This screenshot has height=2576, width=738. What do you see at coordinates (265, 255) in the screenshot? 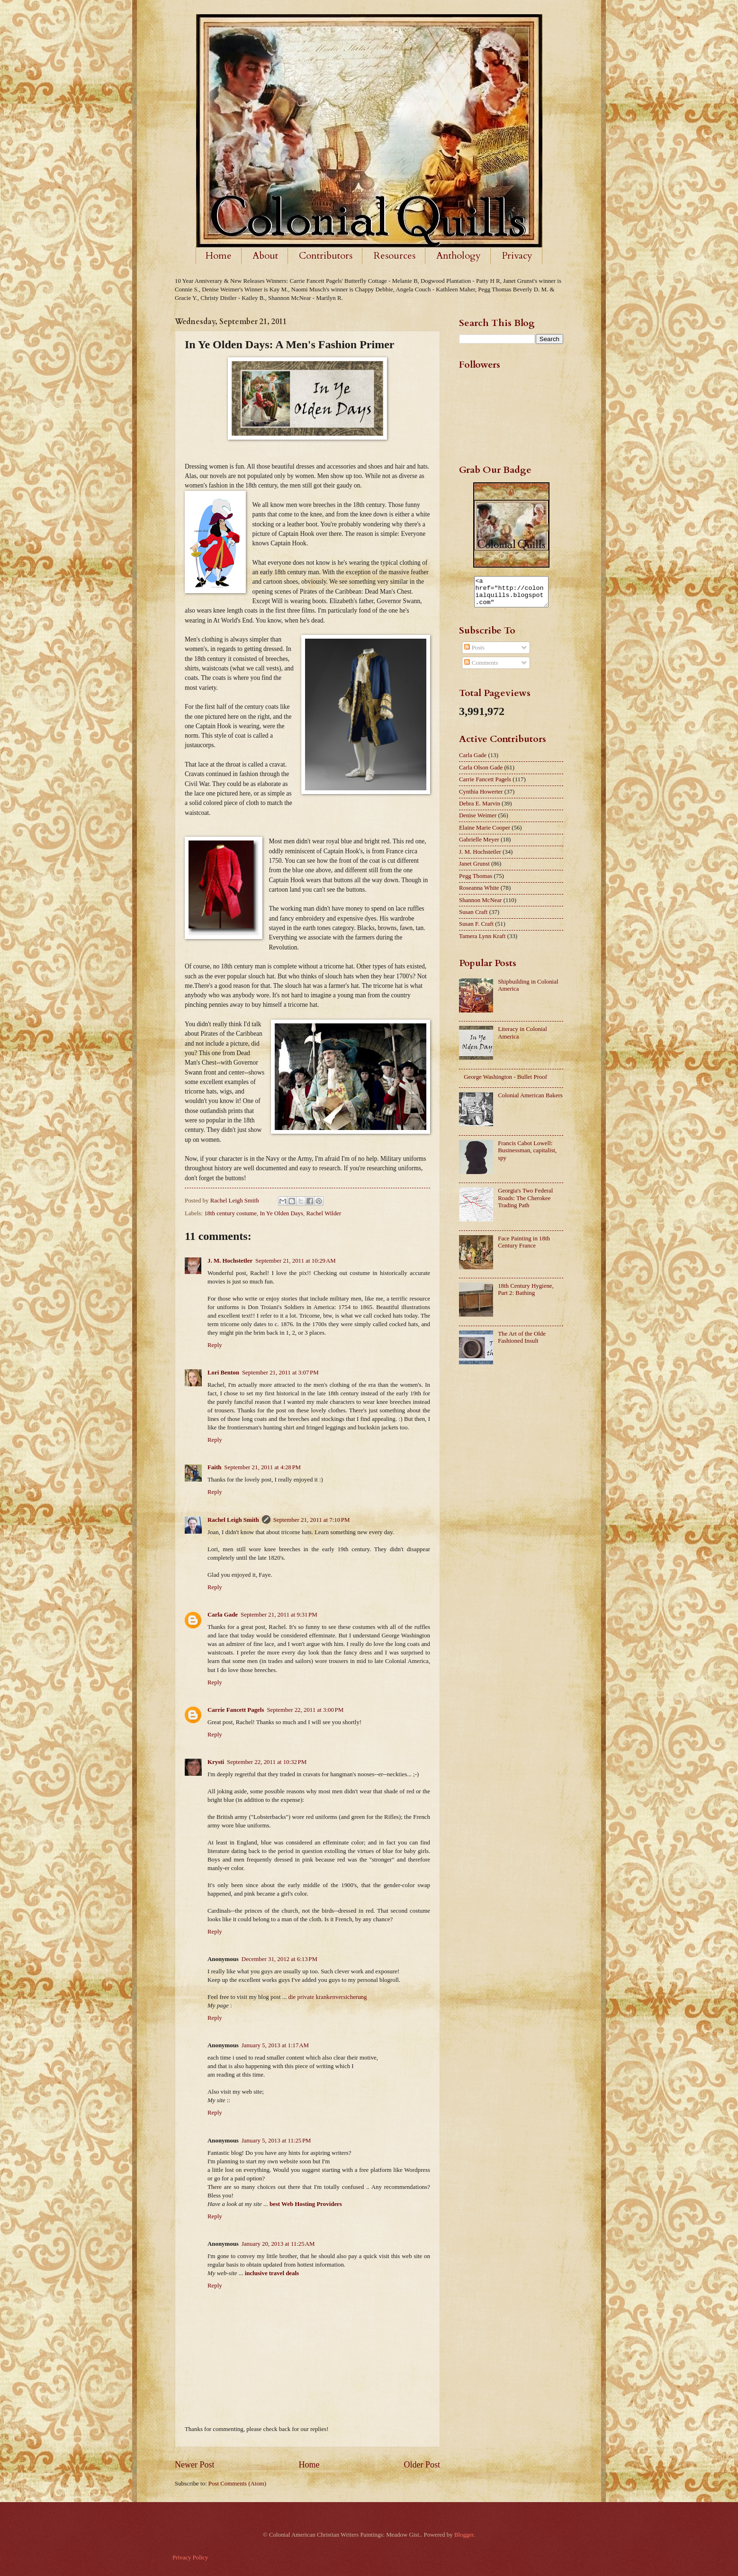
I see `About` at bounding box center [265, 255].